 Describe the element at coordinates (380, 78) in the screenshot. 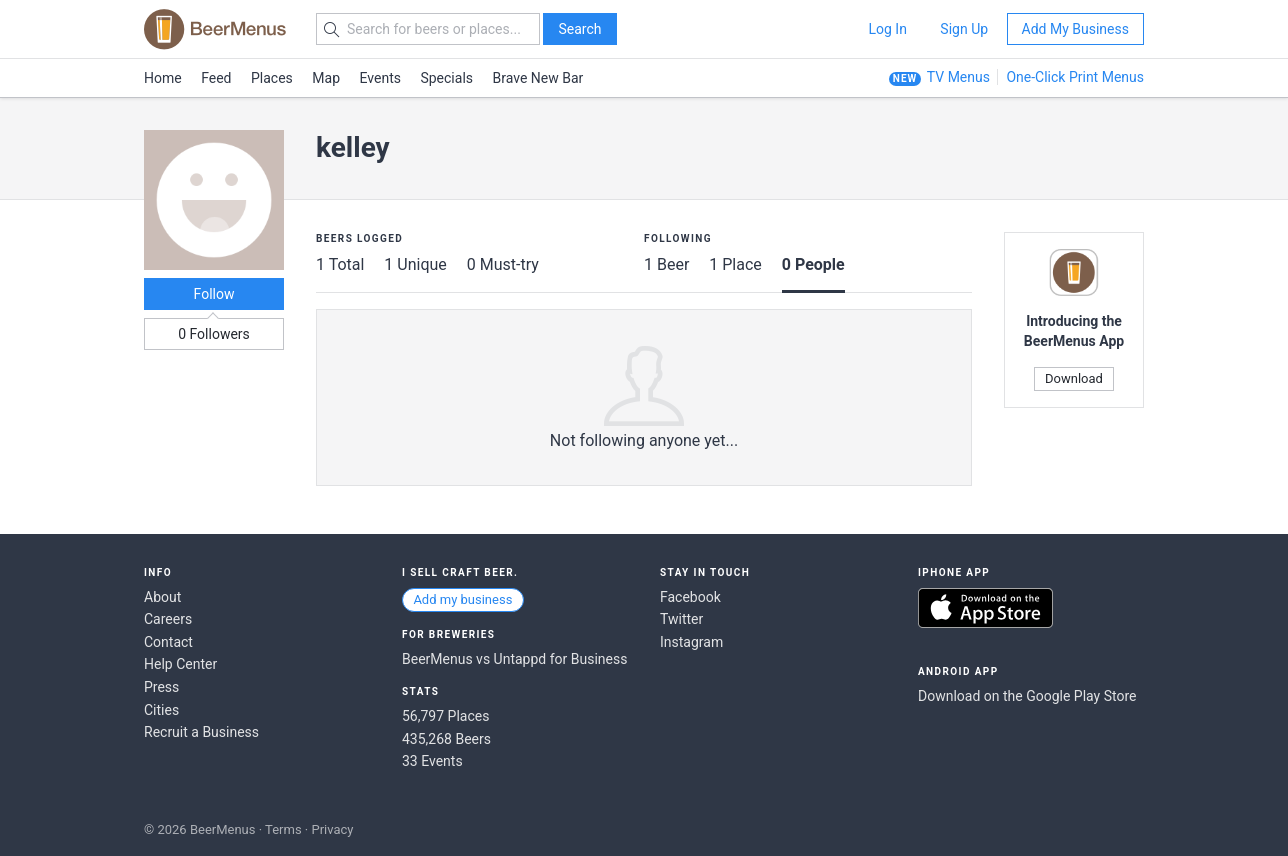

I see `Events` at that location.